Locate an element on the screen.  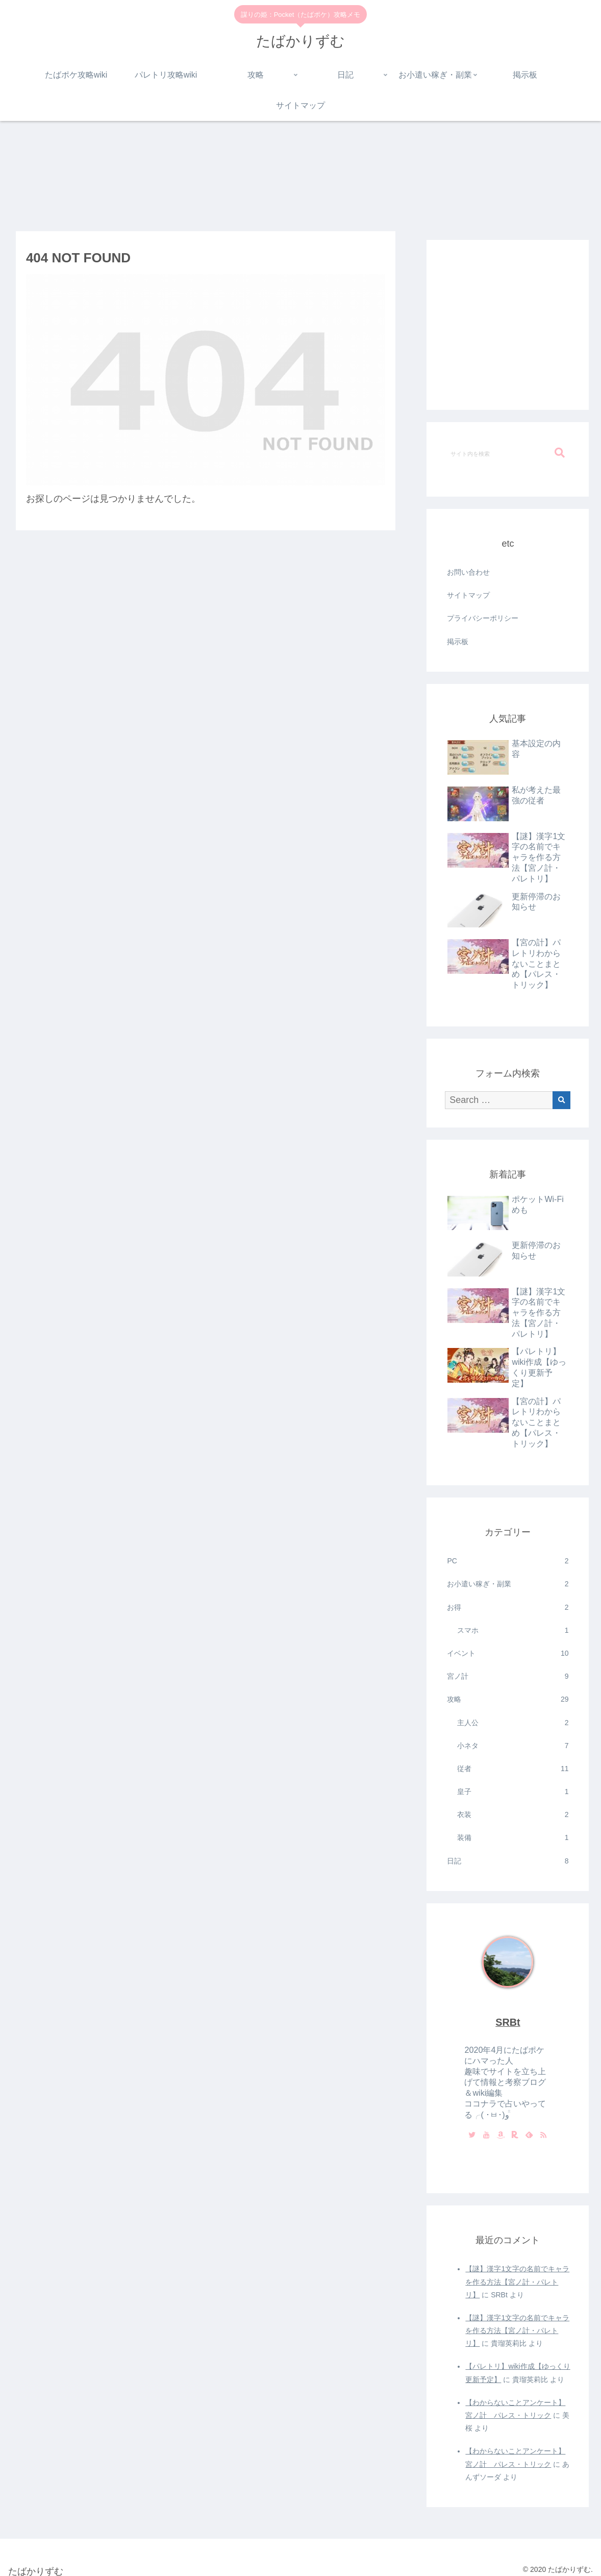
皇子 is located at coordinates (512, 1791).